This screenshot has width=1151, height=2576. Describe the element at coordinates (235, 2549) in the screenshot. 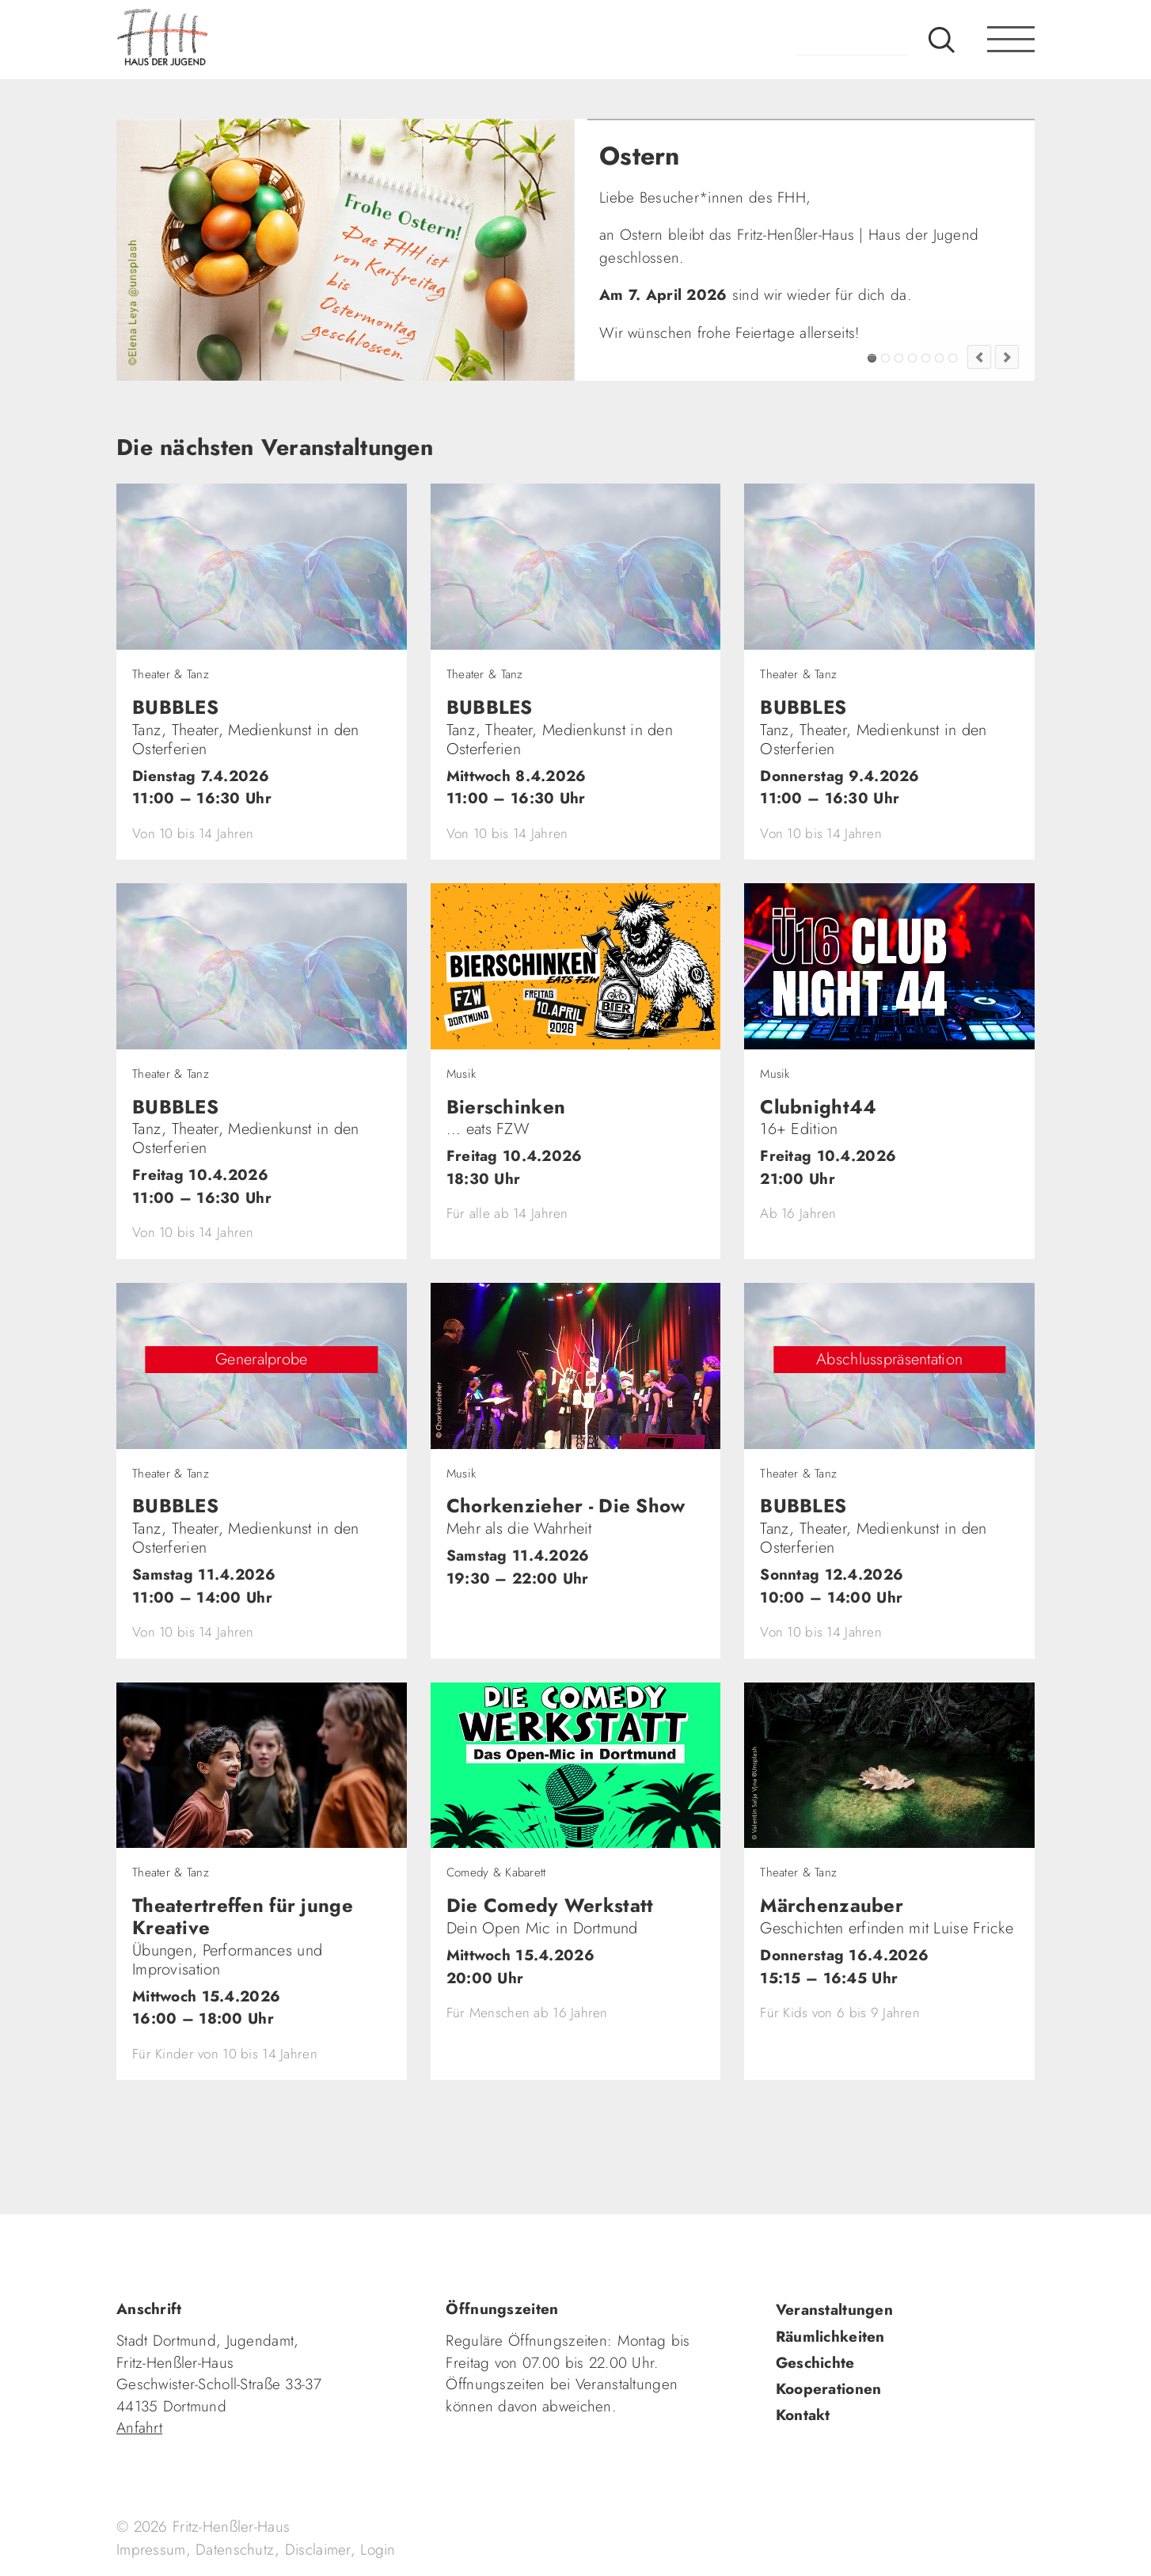

I see `Datenschutz` at that location.